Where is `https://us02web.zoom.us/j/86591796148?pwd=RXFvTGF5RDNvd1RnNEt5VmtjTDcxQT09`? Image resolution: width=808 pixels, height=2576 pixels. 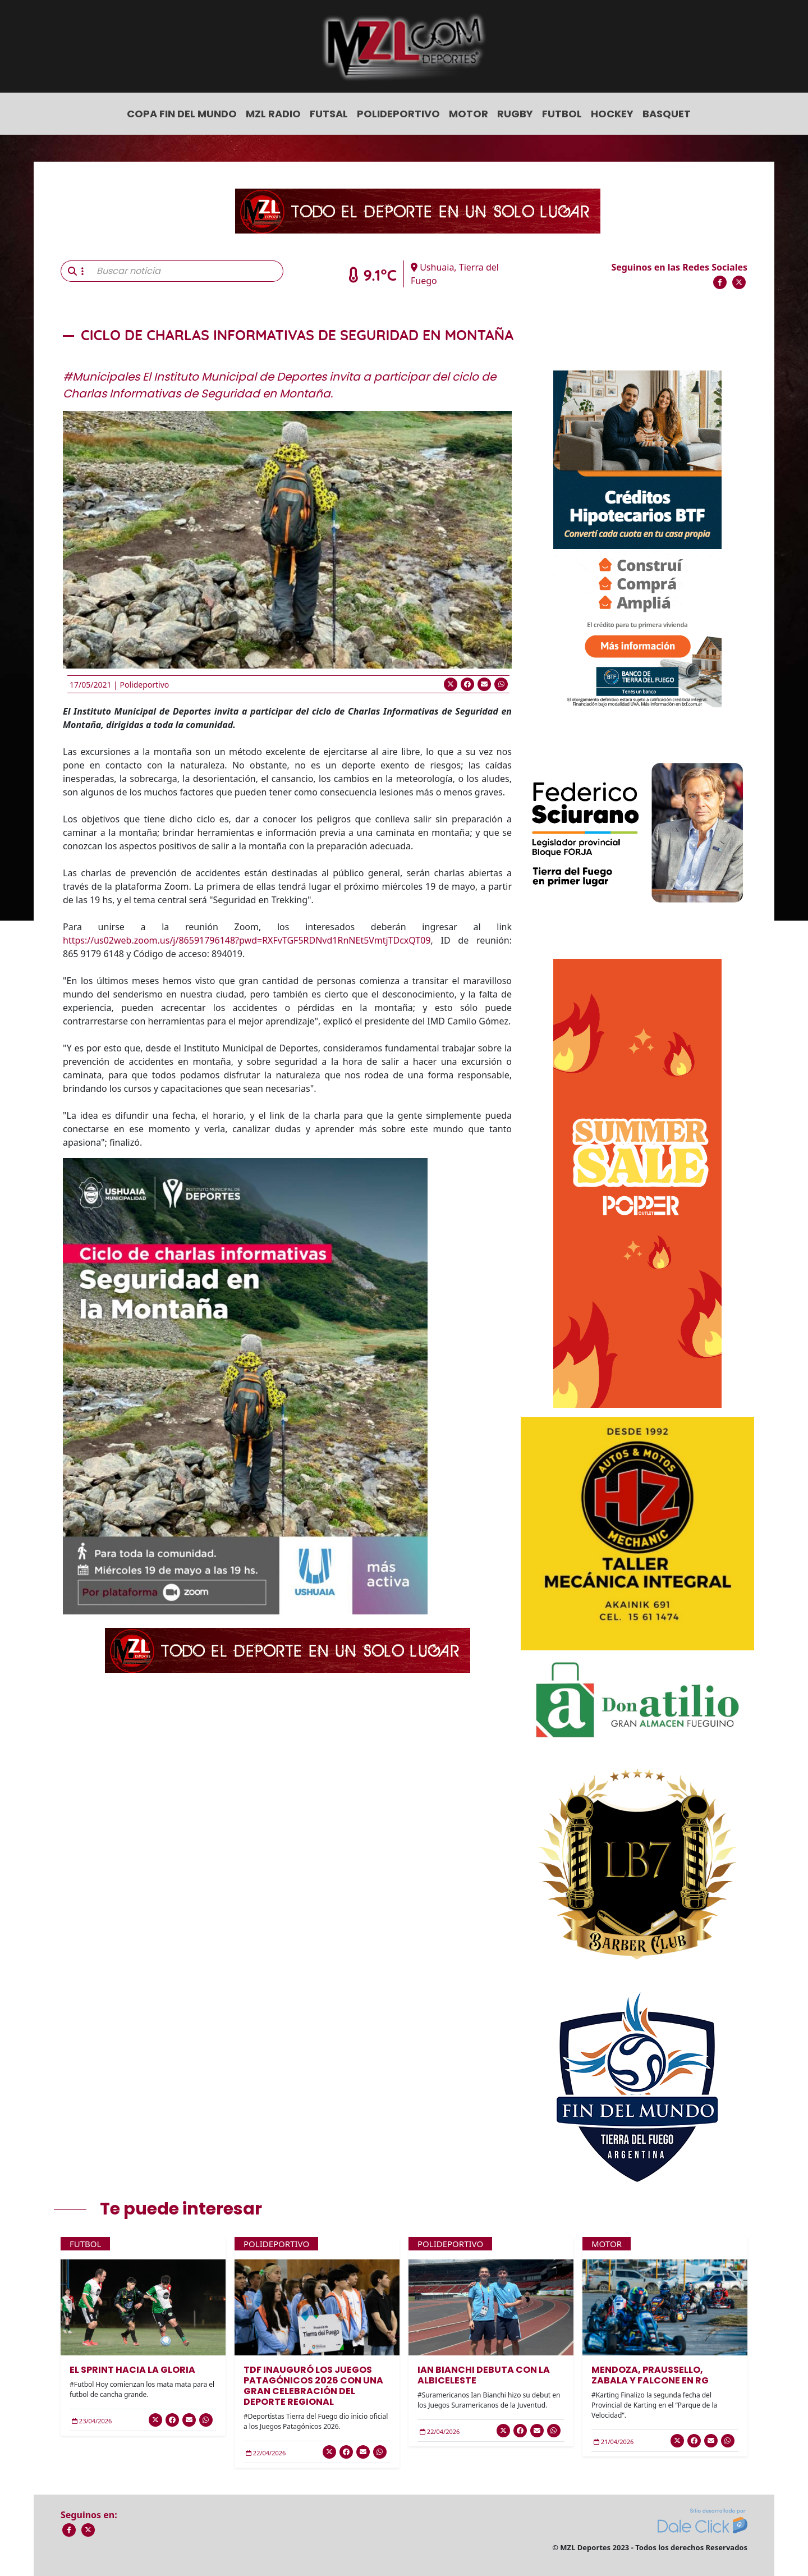
https://us02web.zoom.us/j/86591796148?pwd=RXFvTGF5RDNvd1RnNEt5VmtjTDcxQT09 is located at coordinates (247, 940).